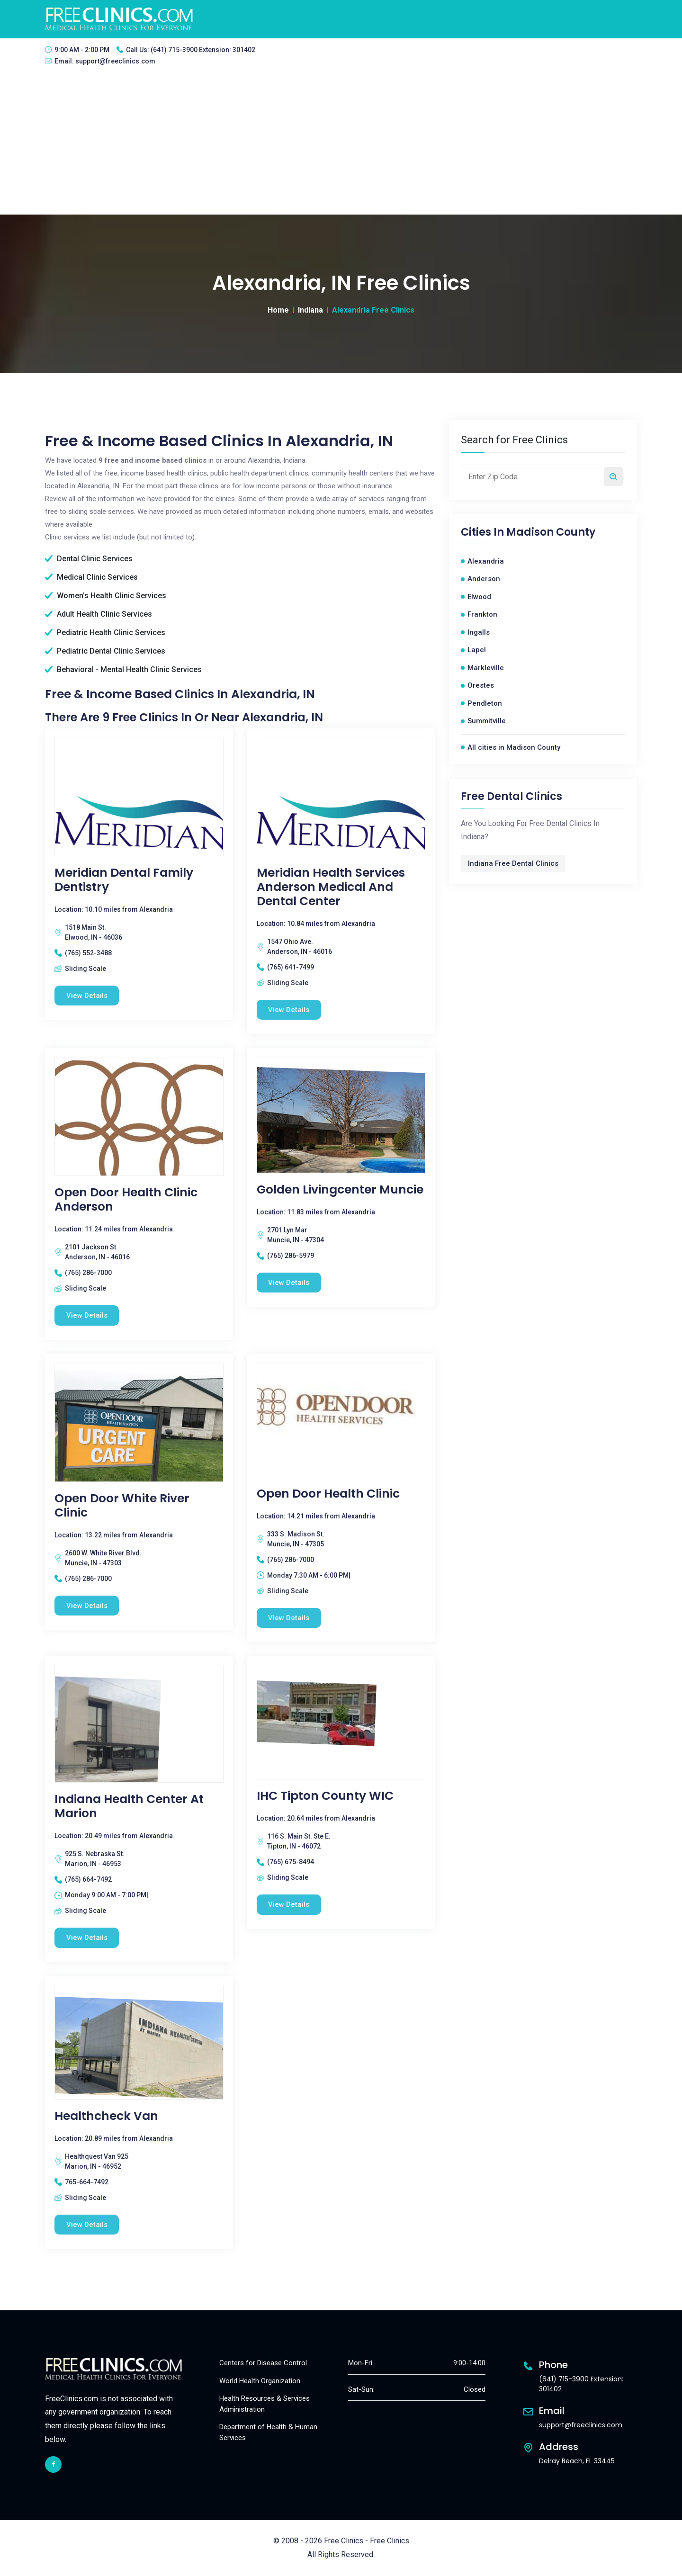 The height and width of the screenshot is (2576, 682). What do you see at coordinates (476, 650) in the screenshot?
I see `Lapel` at bounding box center [476, 650].